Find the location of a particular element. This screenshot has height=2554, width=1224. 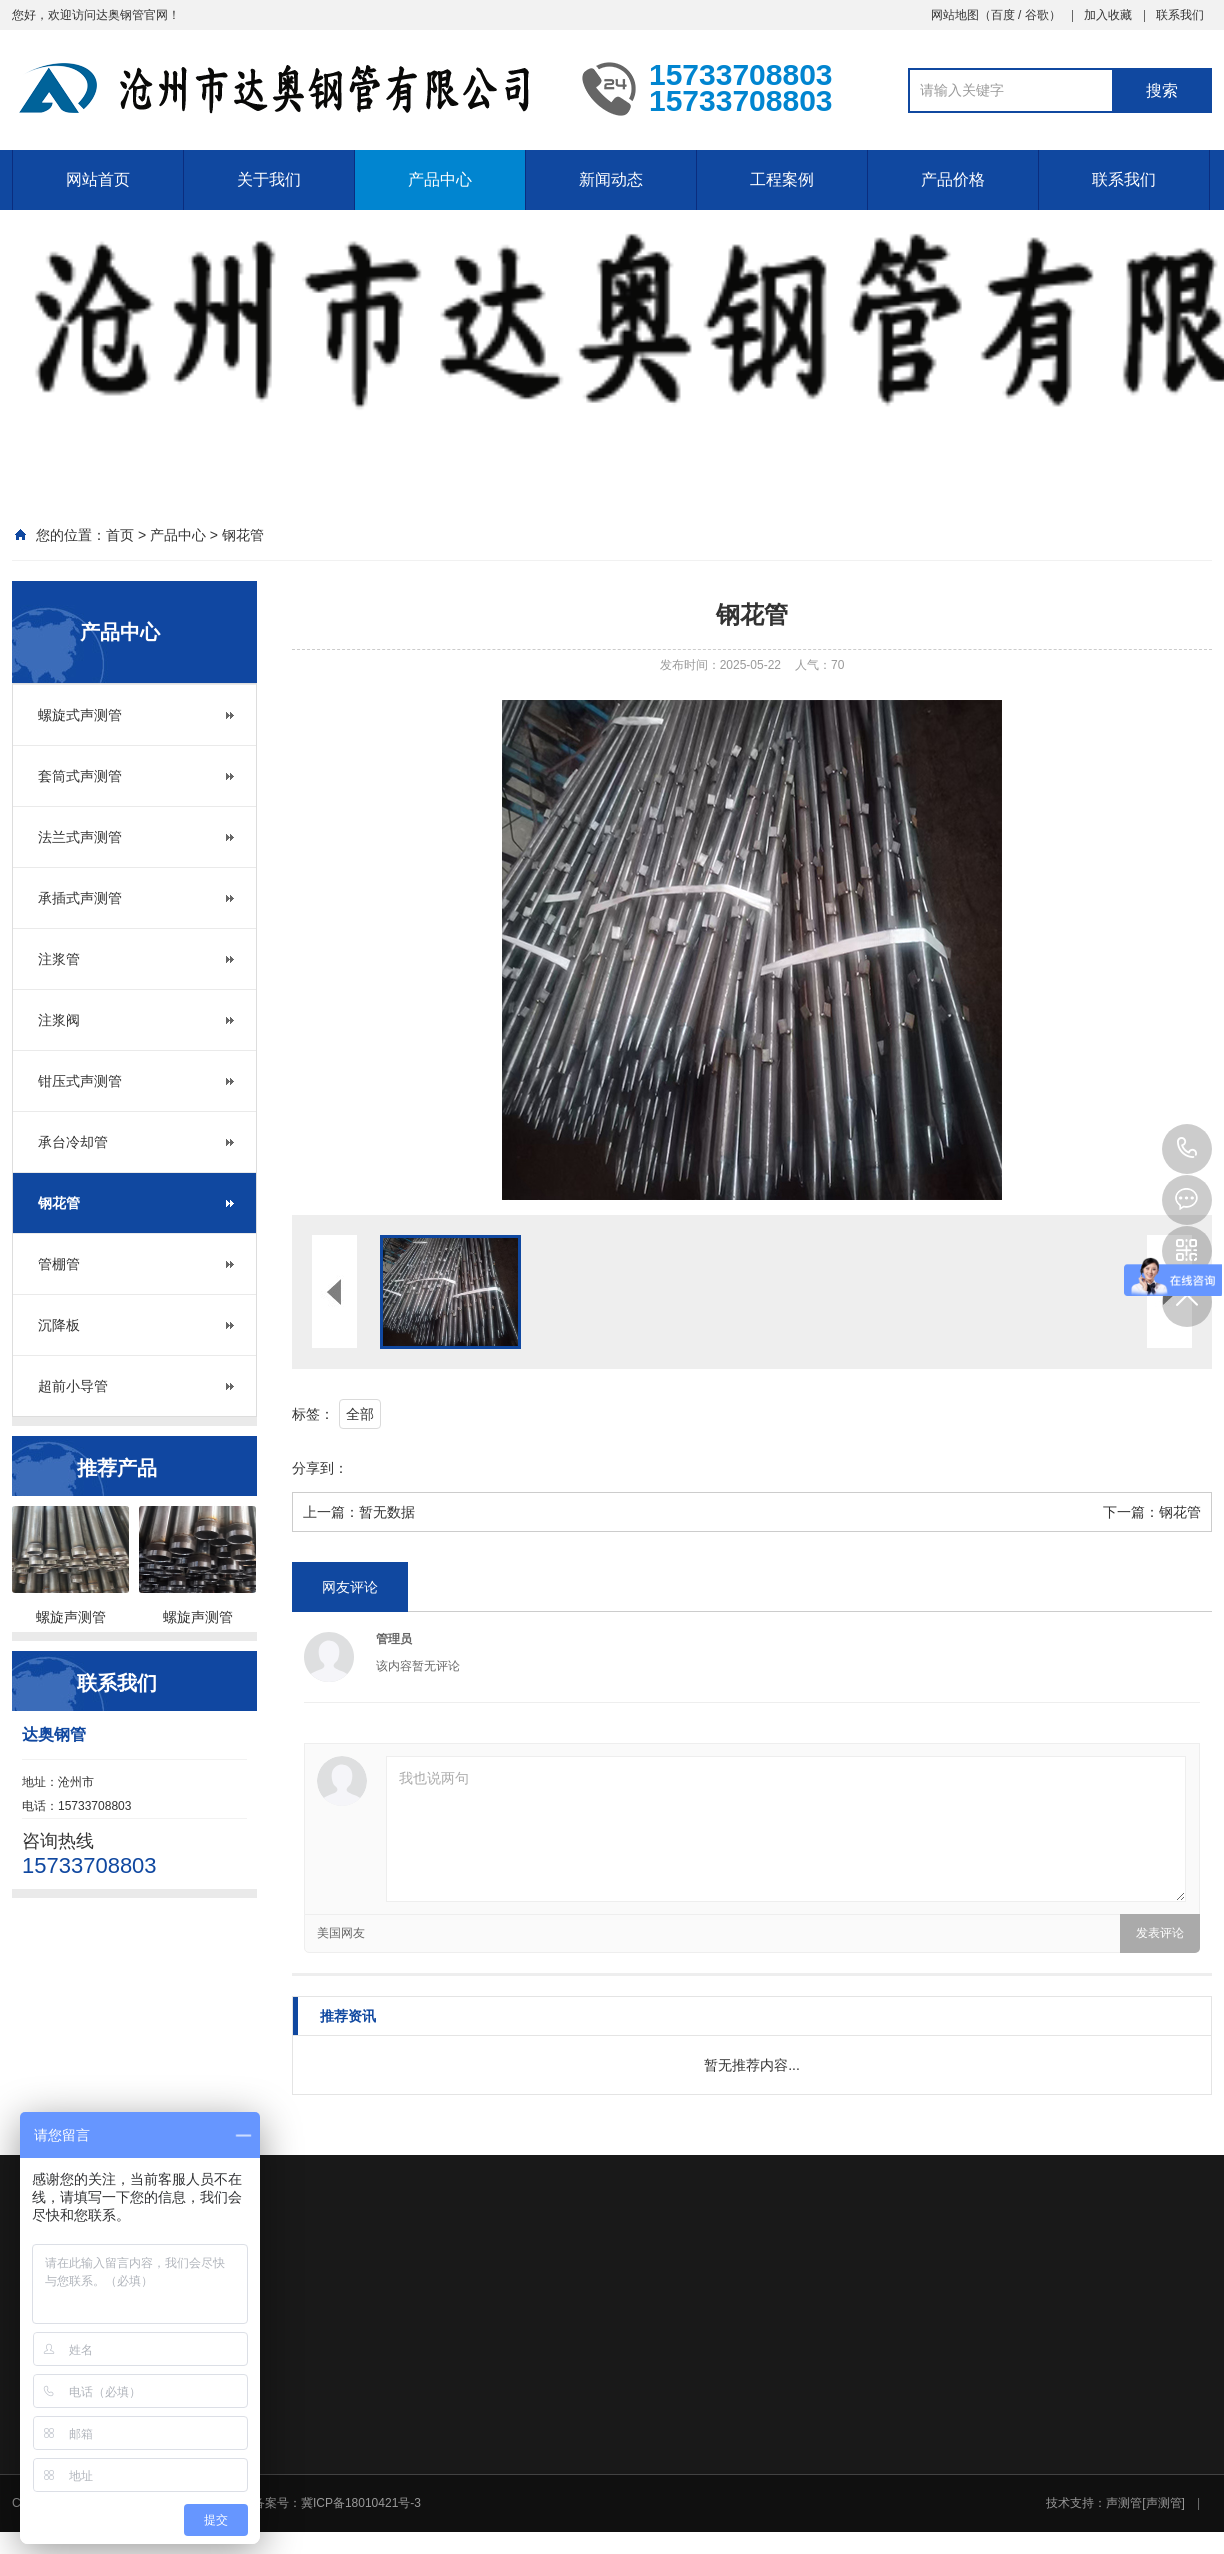

百度 is located at coordinates (1003, 15).